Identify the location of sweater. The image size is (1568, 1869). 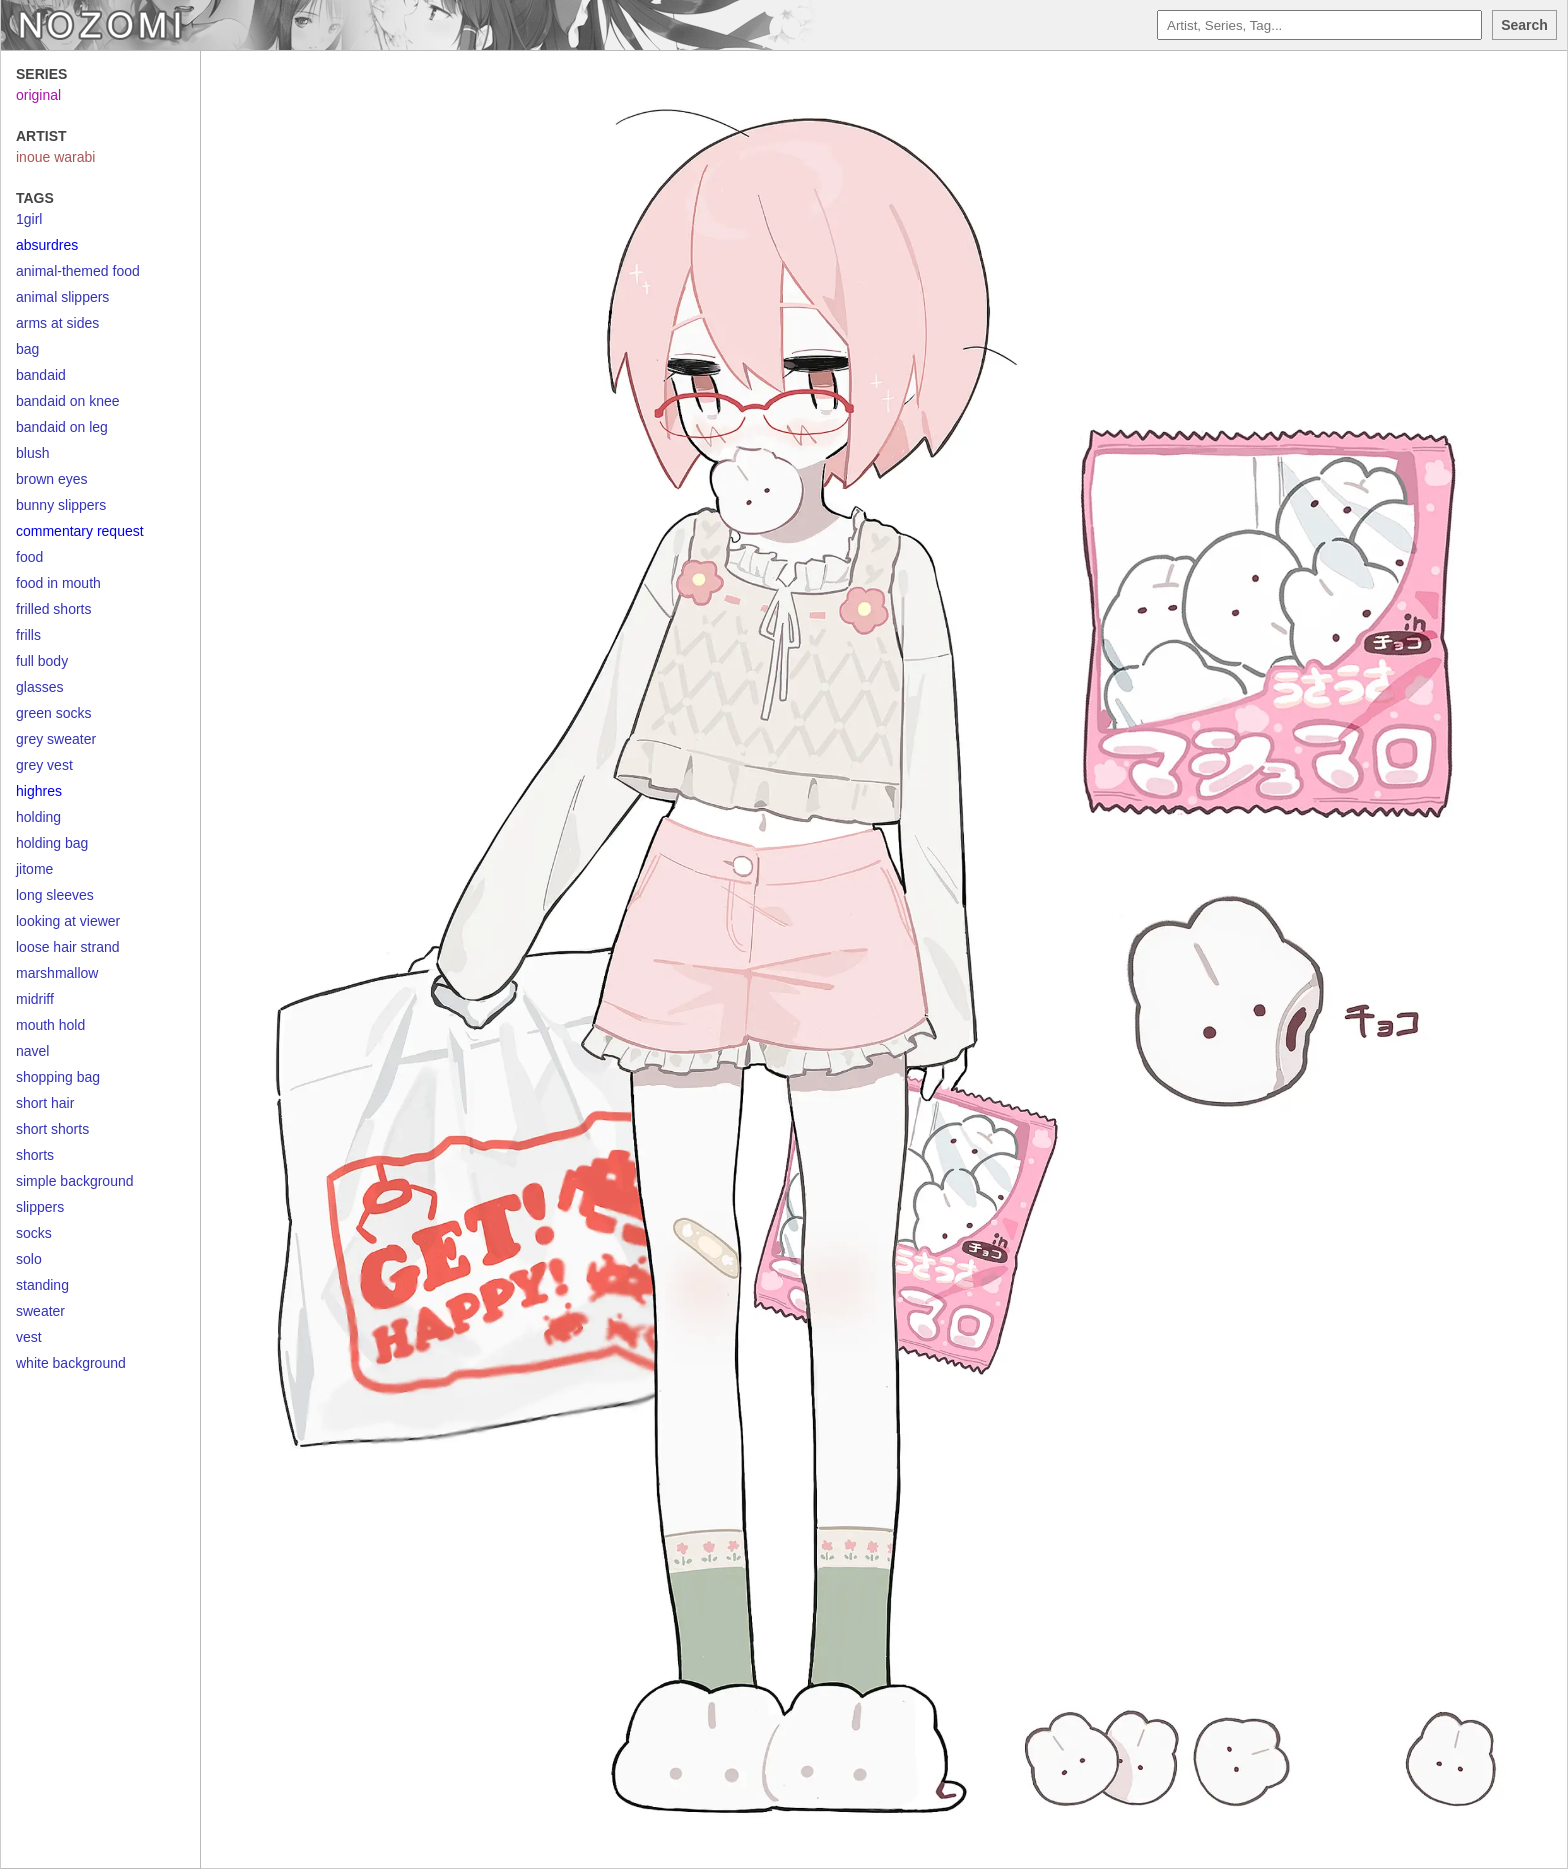
(40, 1311).